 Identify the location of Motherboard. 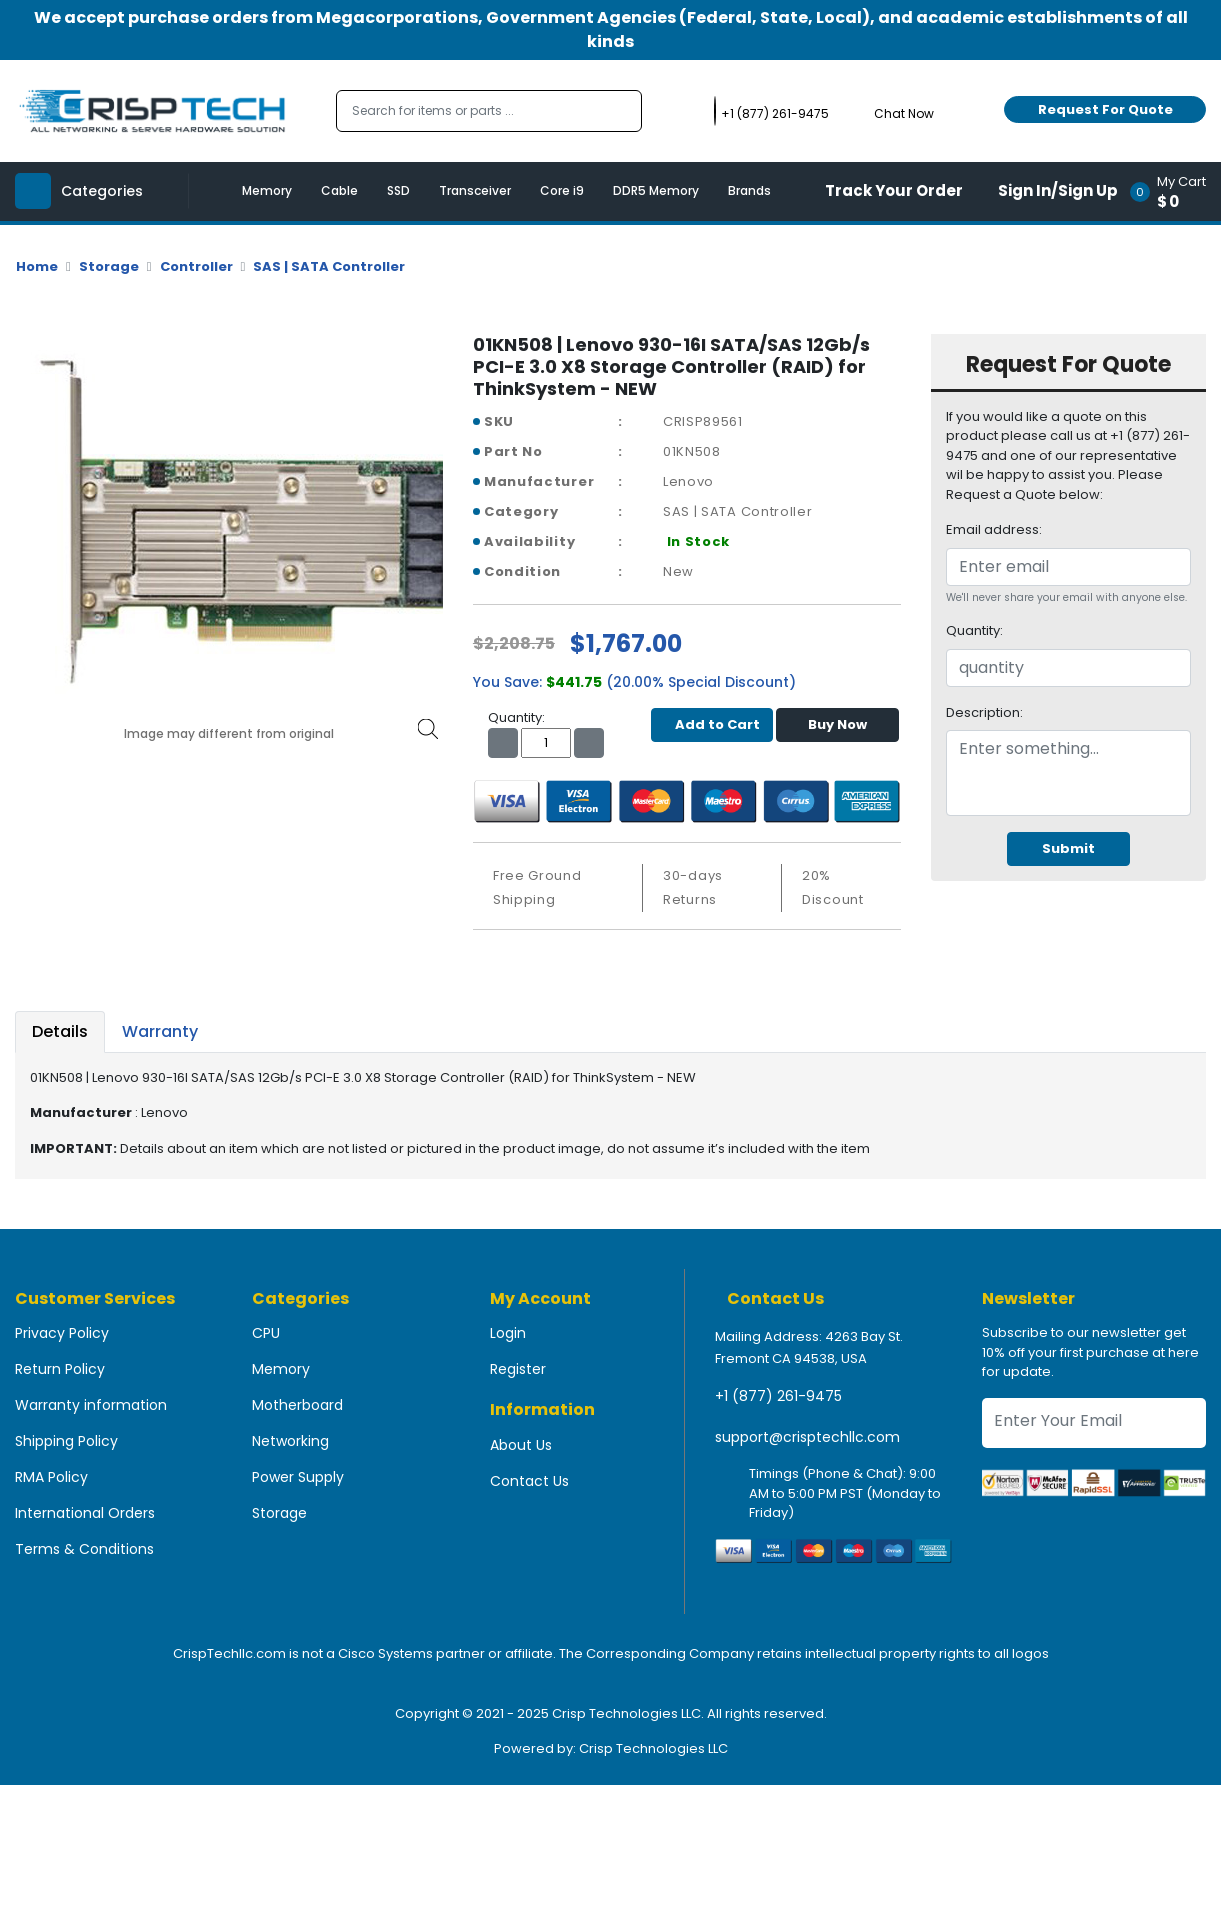
(297, 1405).